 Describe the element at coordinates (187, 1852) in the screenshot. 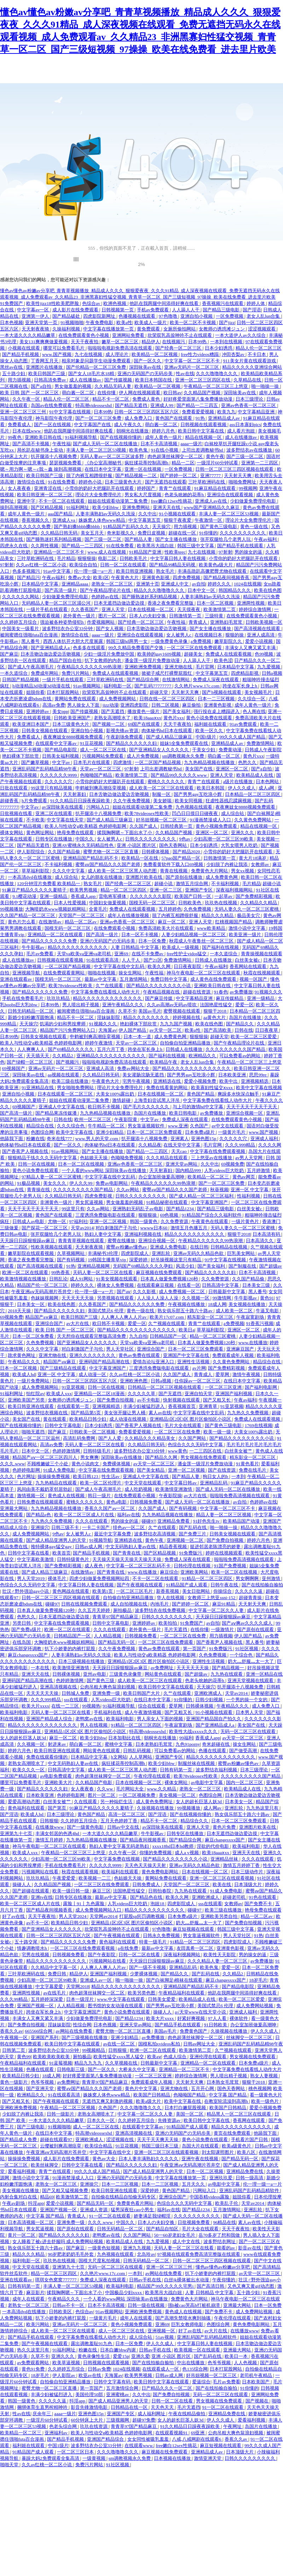

I see `成人a v视频` at that location.